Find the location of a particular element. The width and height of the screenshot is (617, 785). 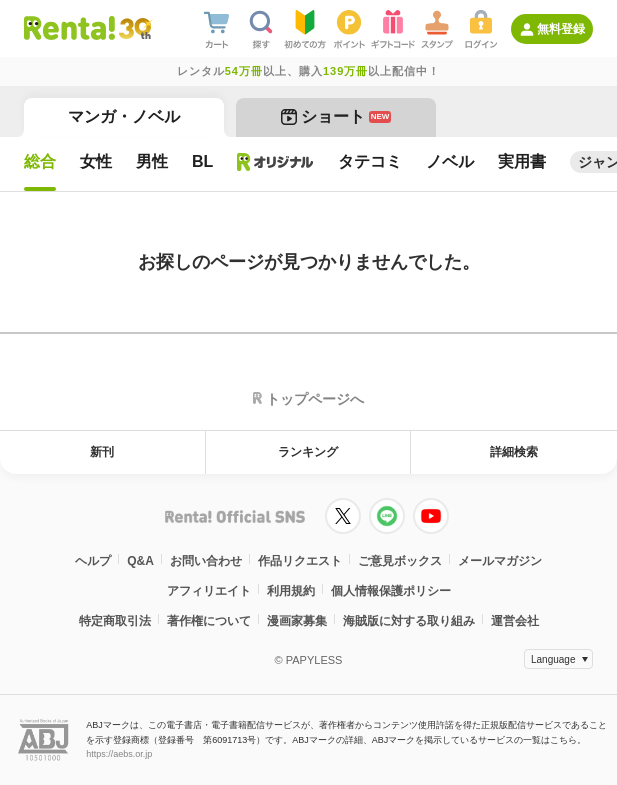

マンガ・ノベル is located at coordinates (124, 116).